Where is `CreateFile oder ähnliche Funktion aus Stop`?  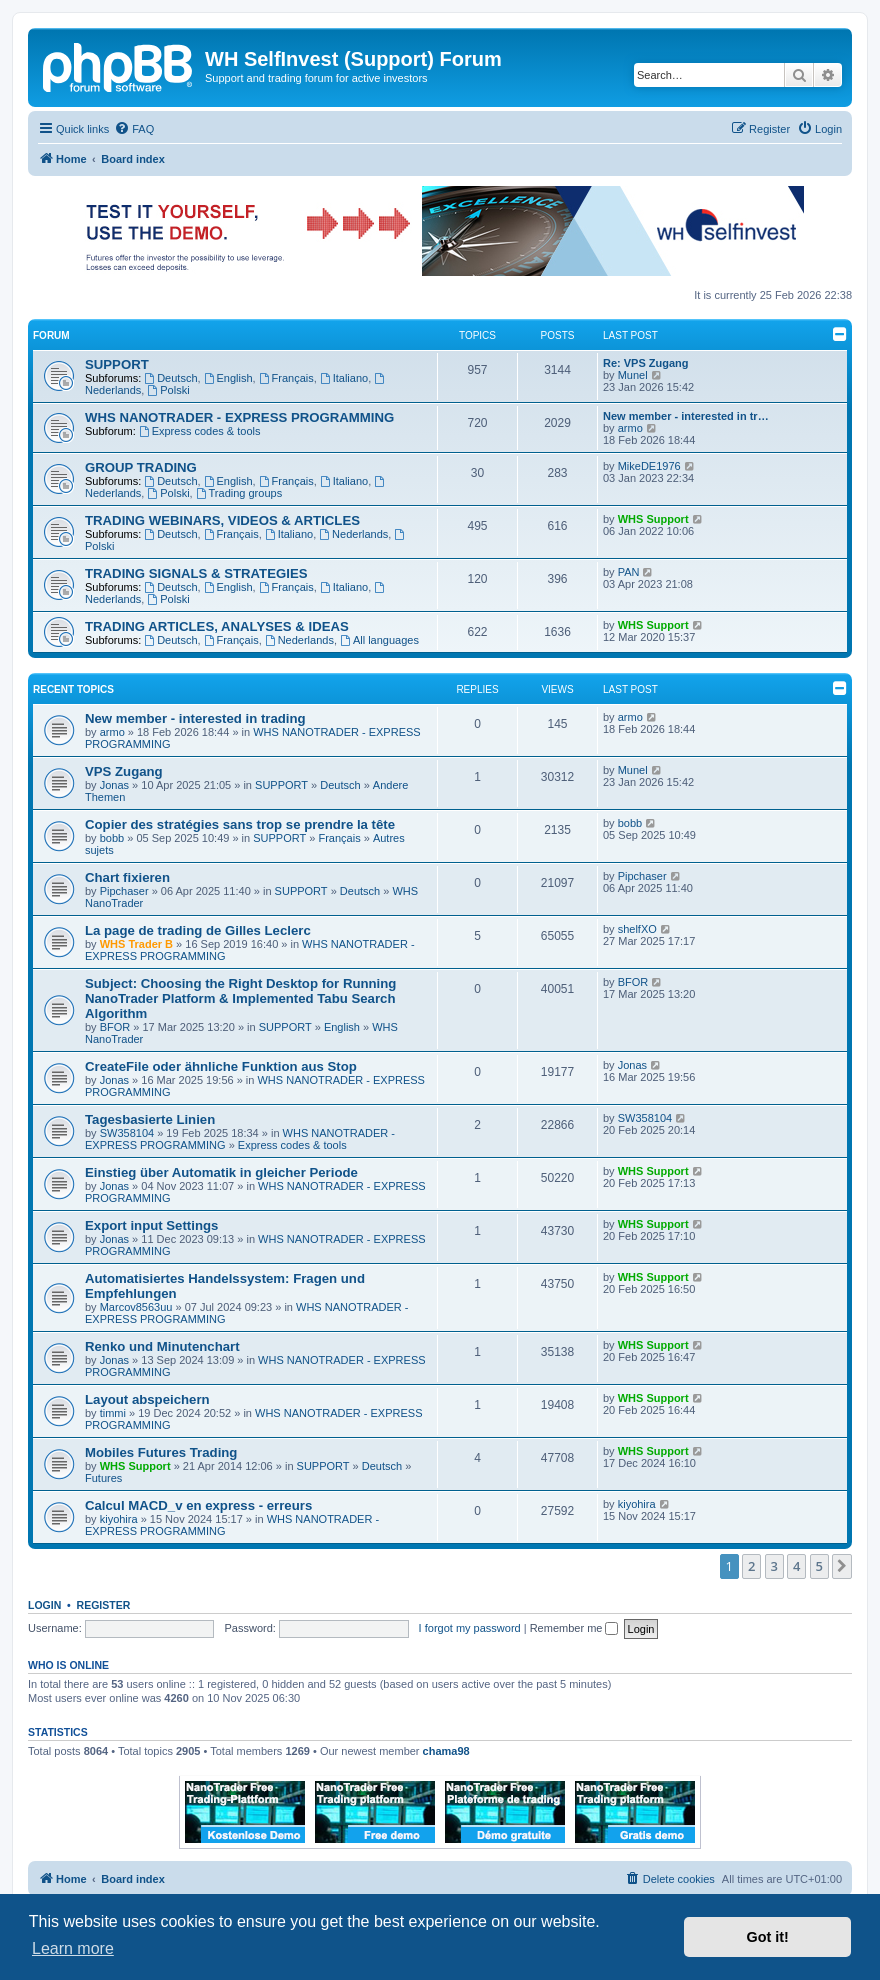
CreateFile oder ähnliche Funktion aus Stop is located at coordinates (221, 1066).